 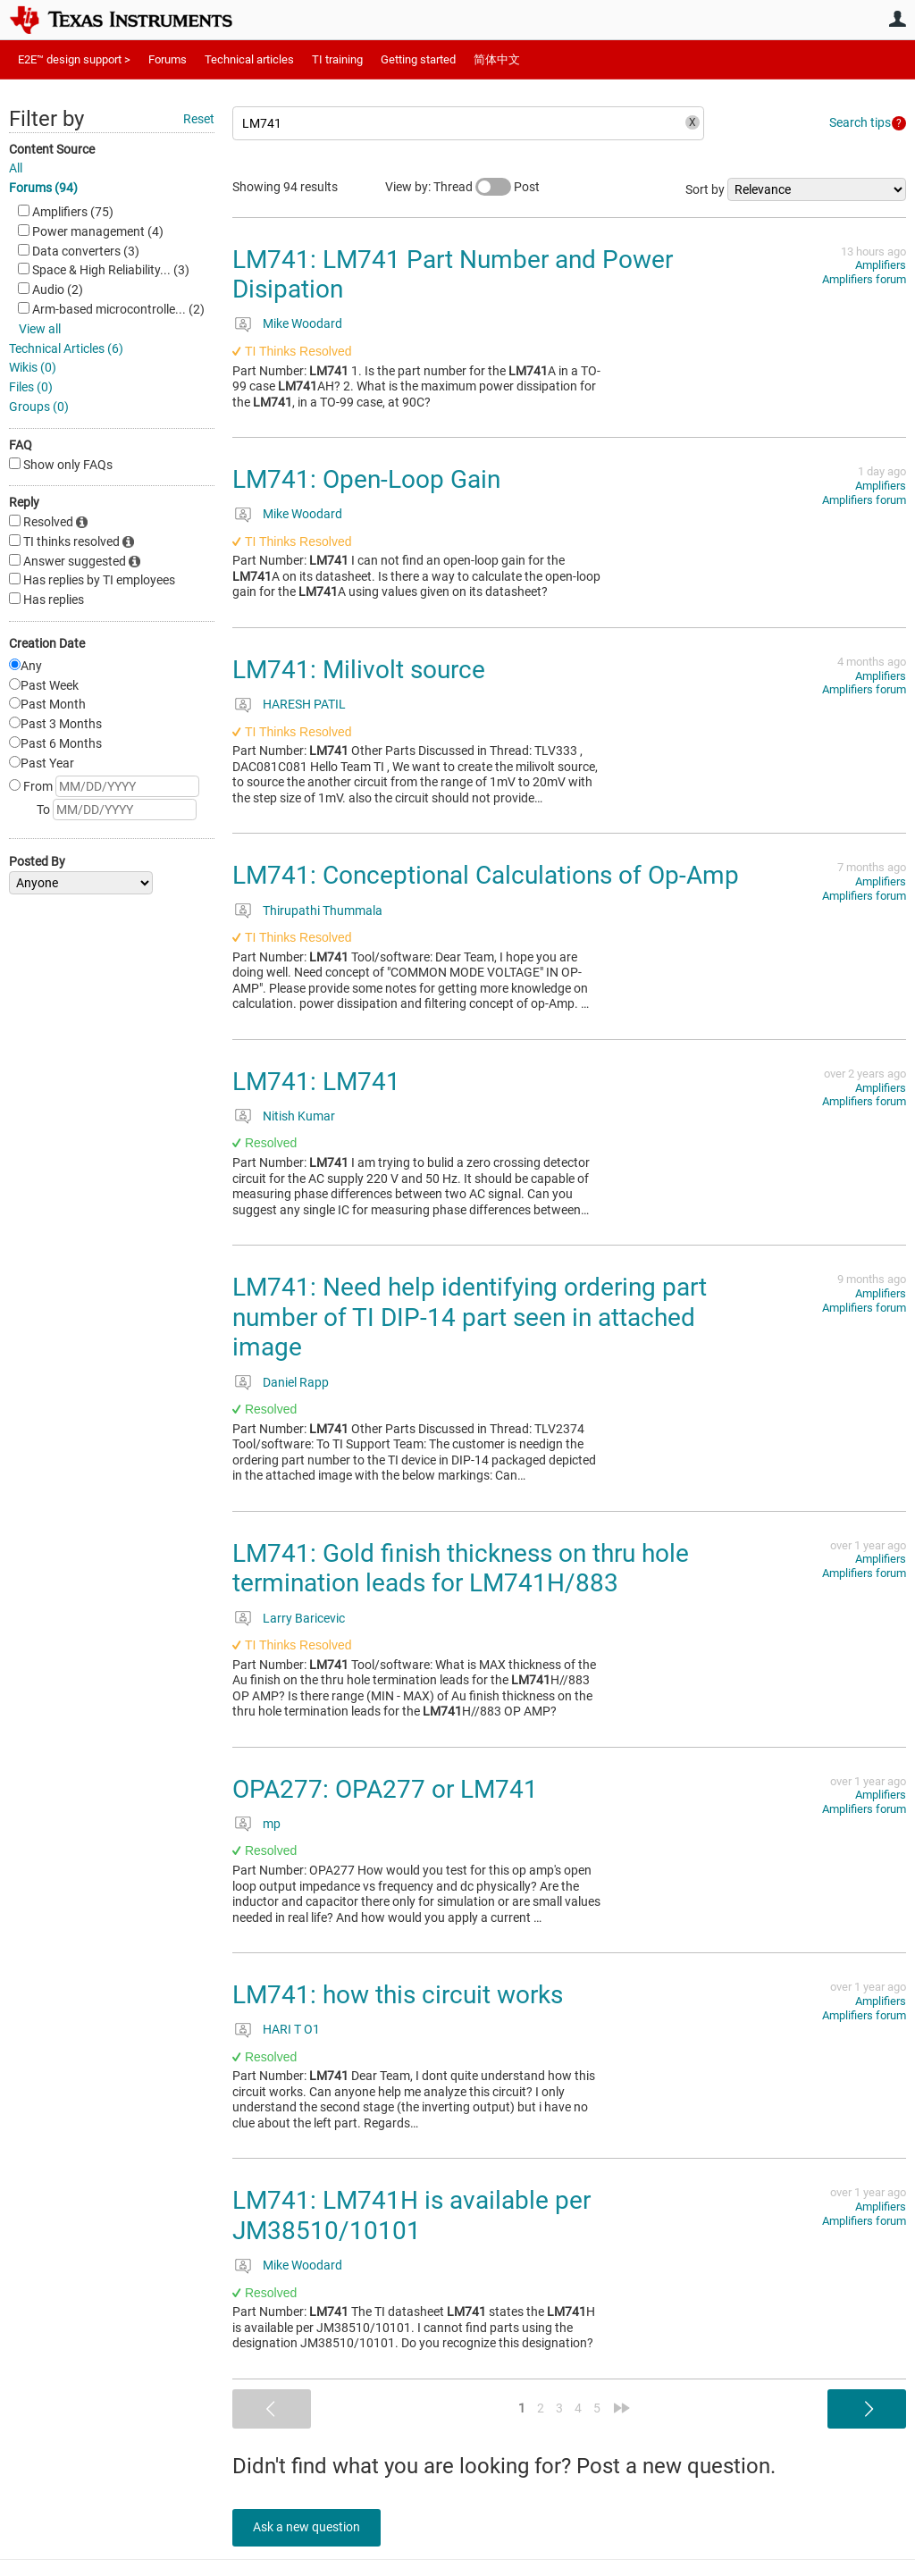 What do you see at coordinates (37, 861) in the screenshot?
I see `Posted By` at bounding box center [37, 861].